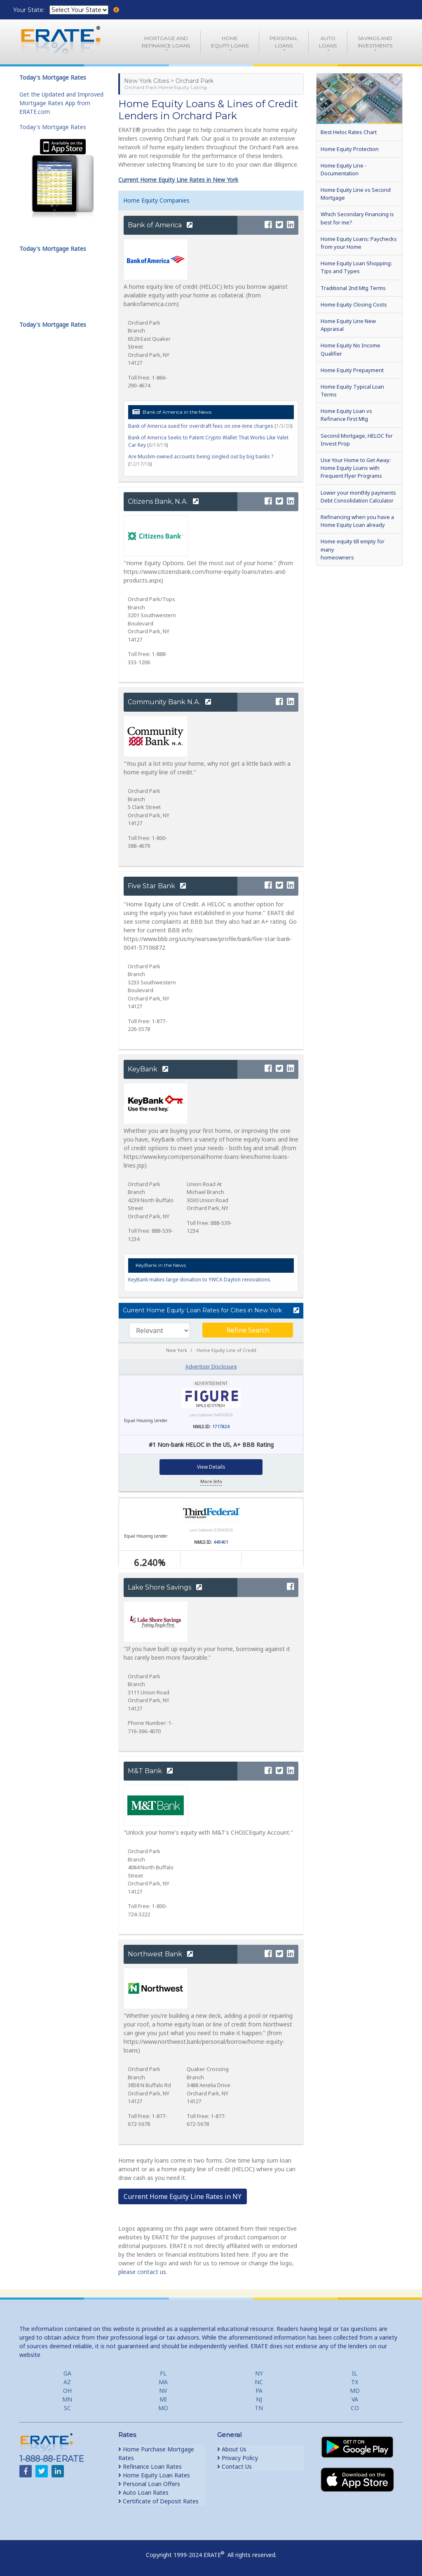 The width and height of the screenshot is (422, 2576). What do you see at coordinates (357, 439) in the screenshot?
I see `Second Mortgage, HELOC for Invest Prop` at bounding box center [357, 439].